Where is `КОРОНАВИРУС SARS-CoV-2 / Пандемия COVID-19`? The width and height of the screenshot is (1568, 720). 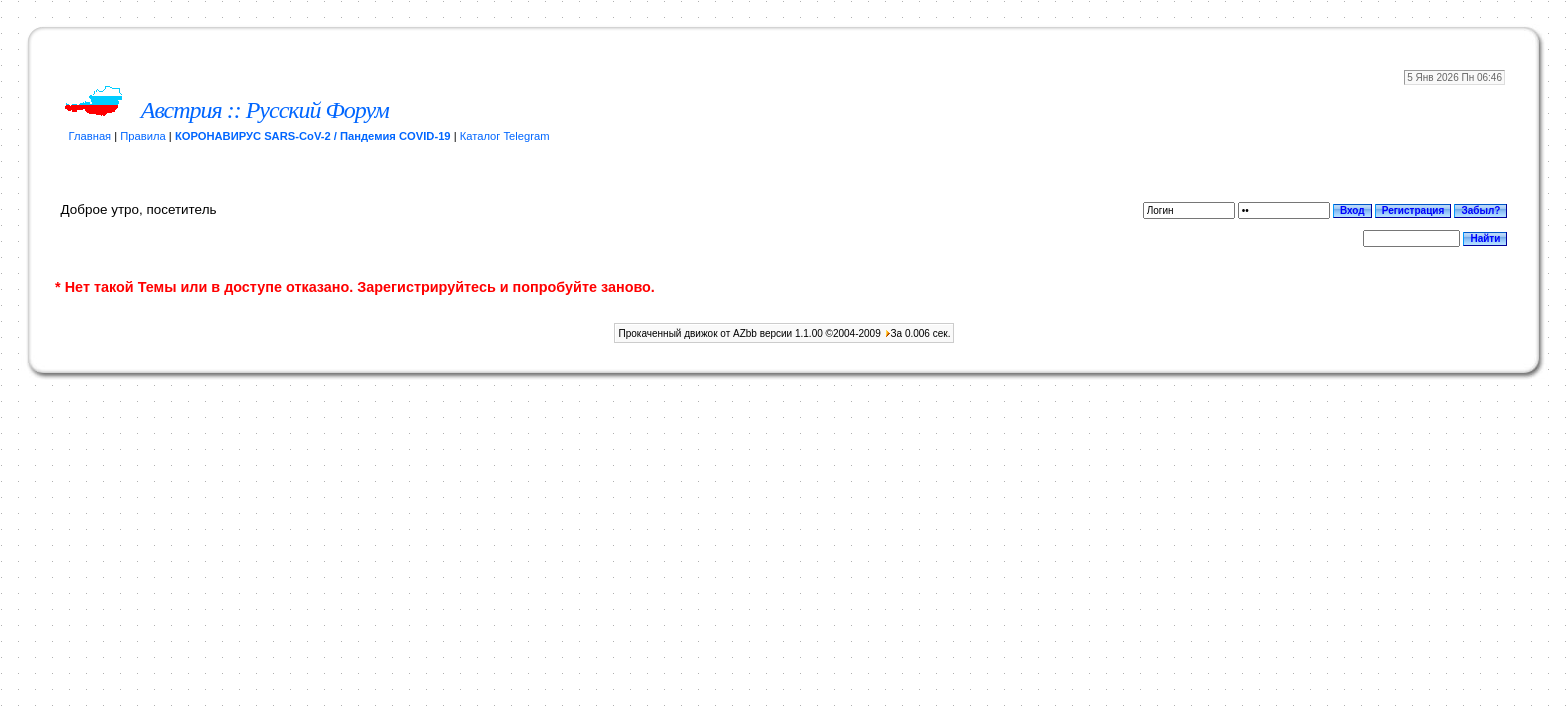 КОРОНАВИРУС SARS-CoV-2 / Пандемия COVID-19 is located at coordinates (313, 136).